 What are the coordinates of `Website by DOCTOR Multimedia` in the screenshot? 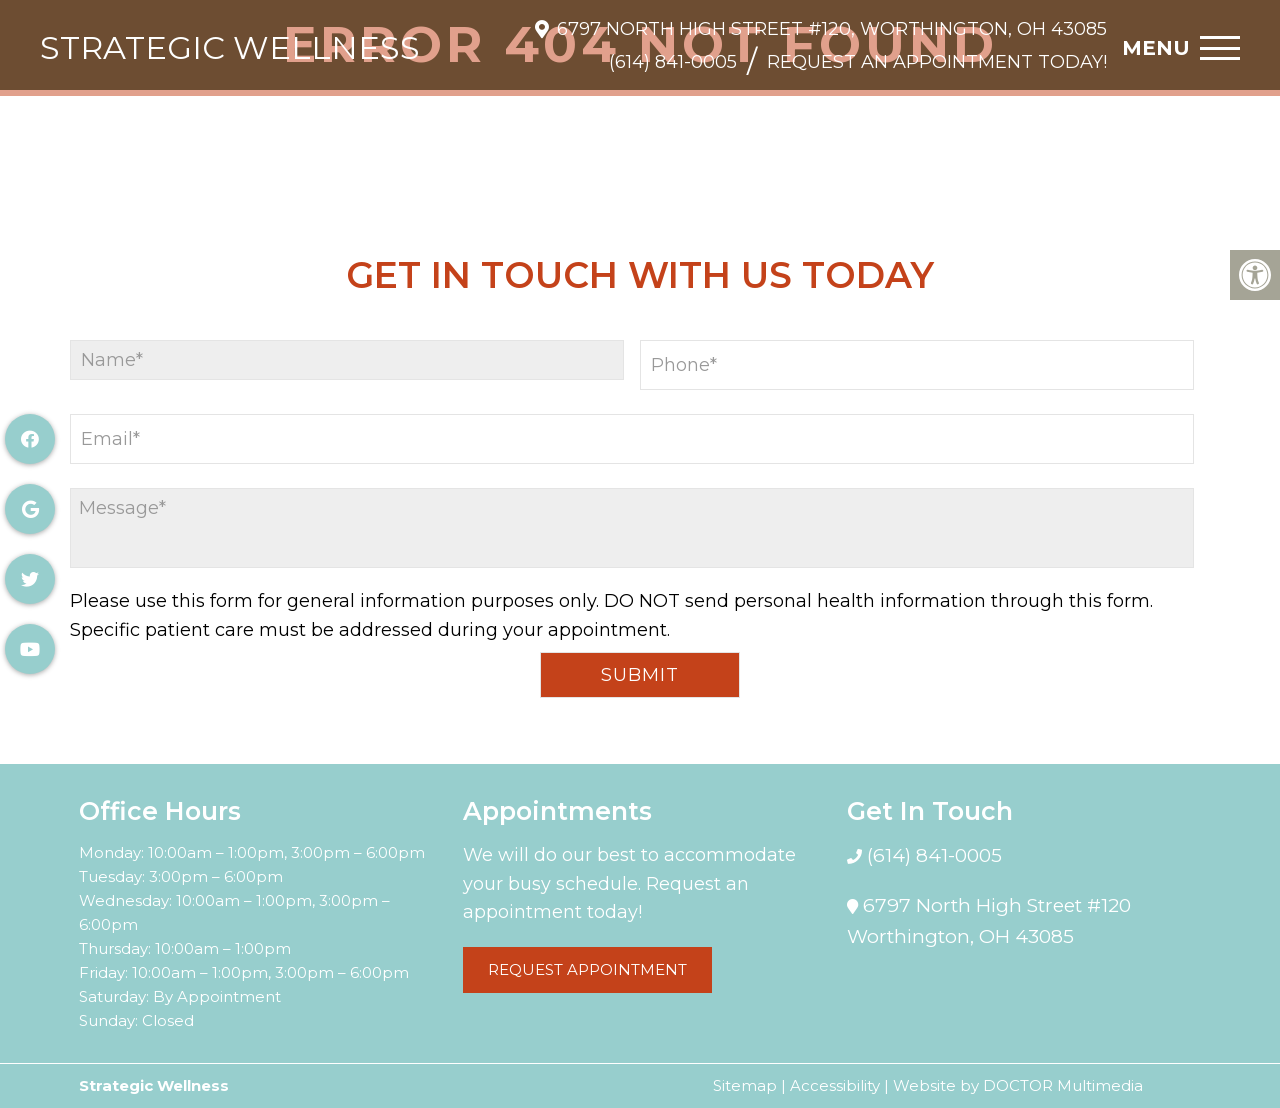 It's located at (1018, 1085).